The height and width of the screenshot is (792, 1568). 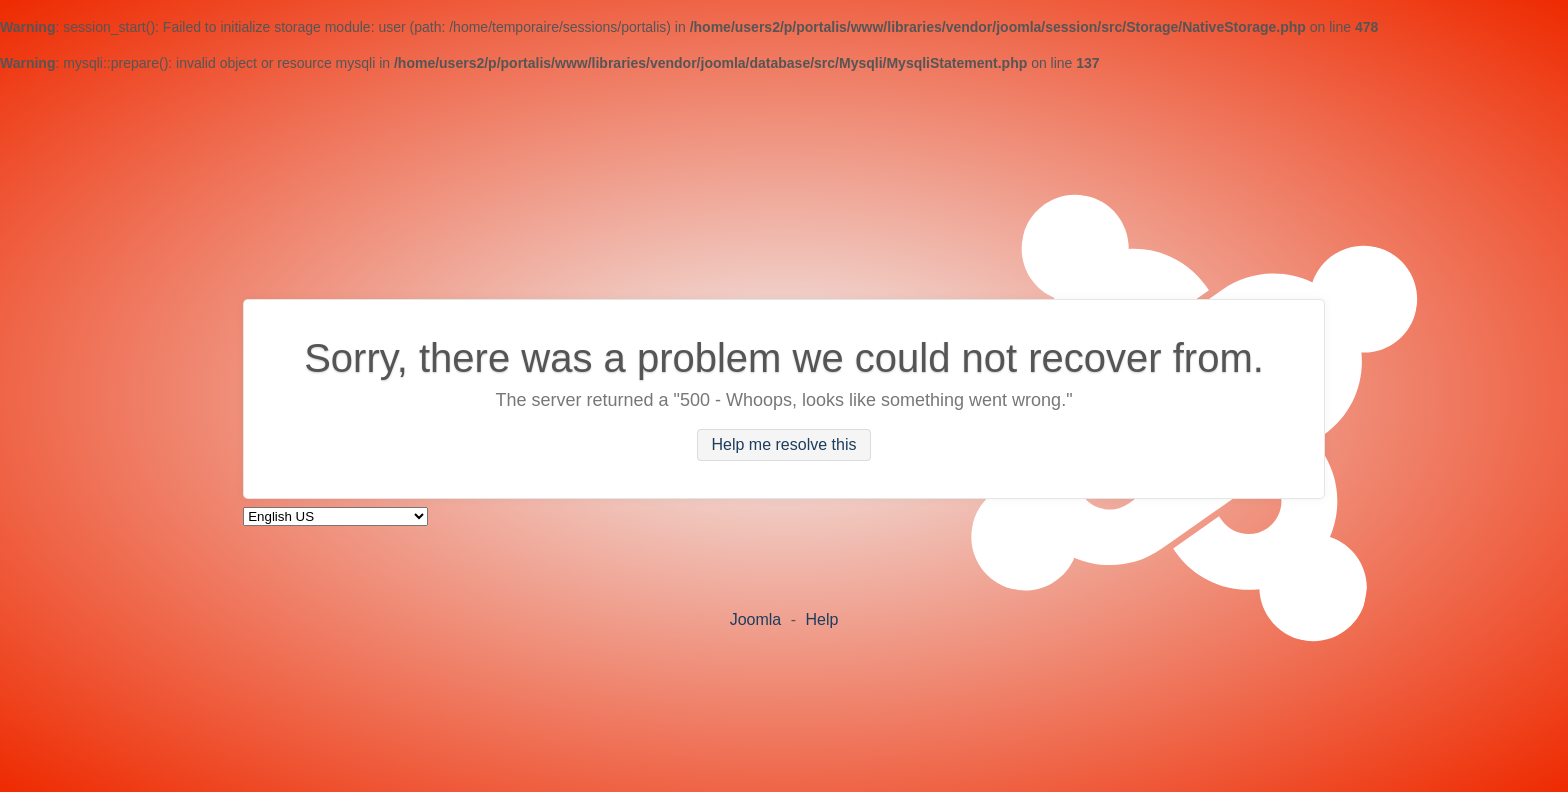 I want to click on Joomla, so click(x=756, y=619).